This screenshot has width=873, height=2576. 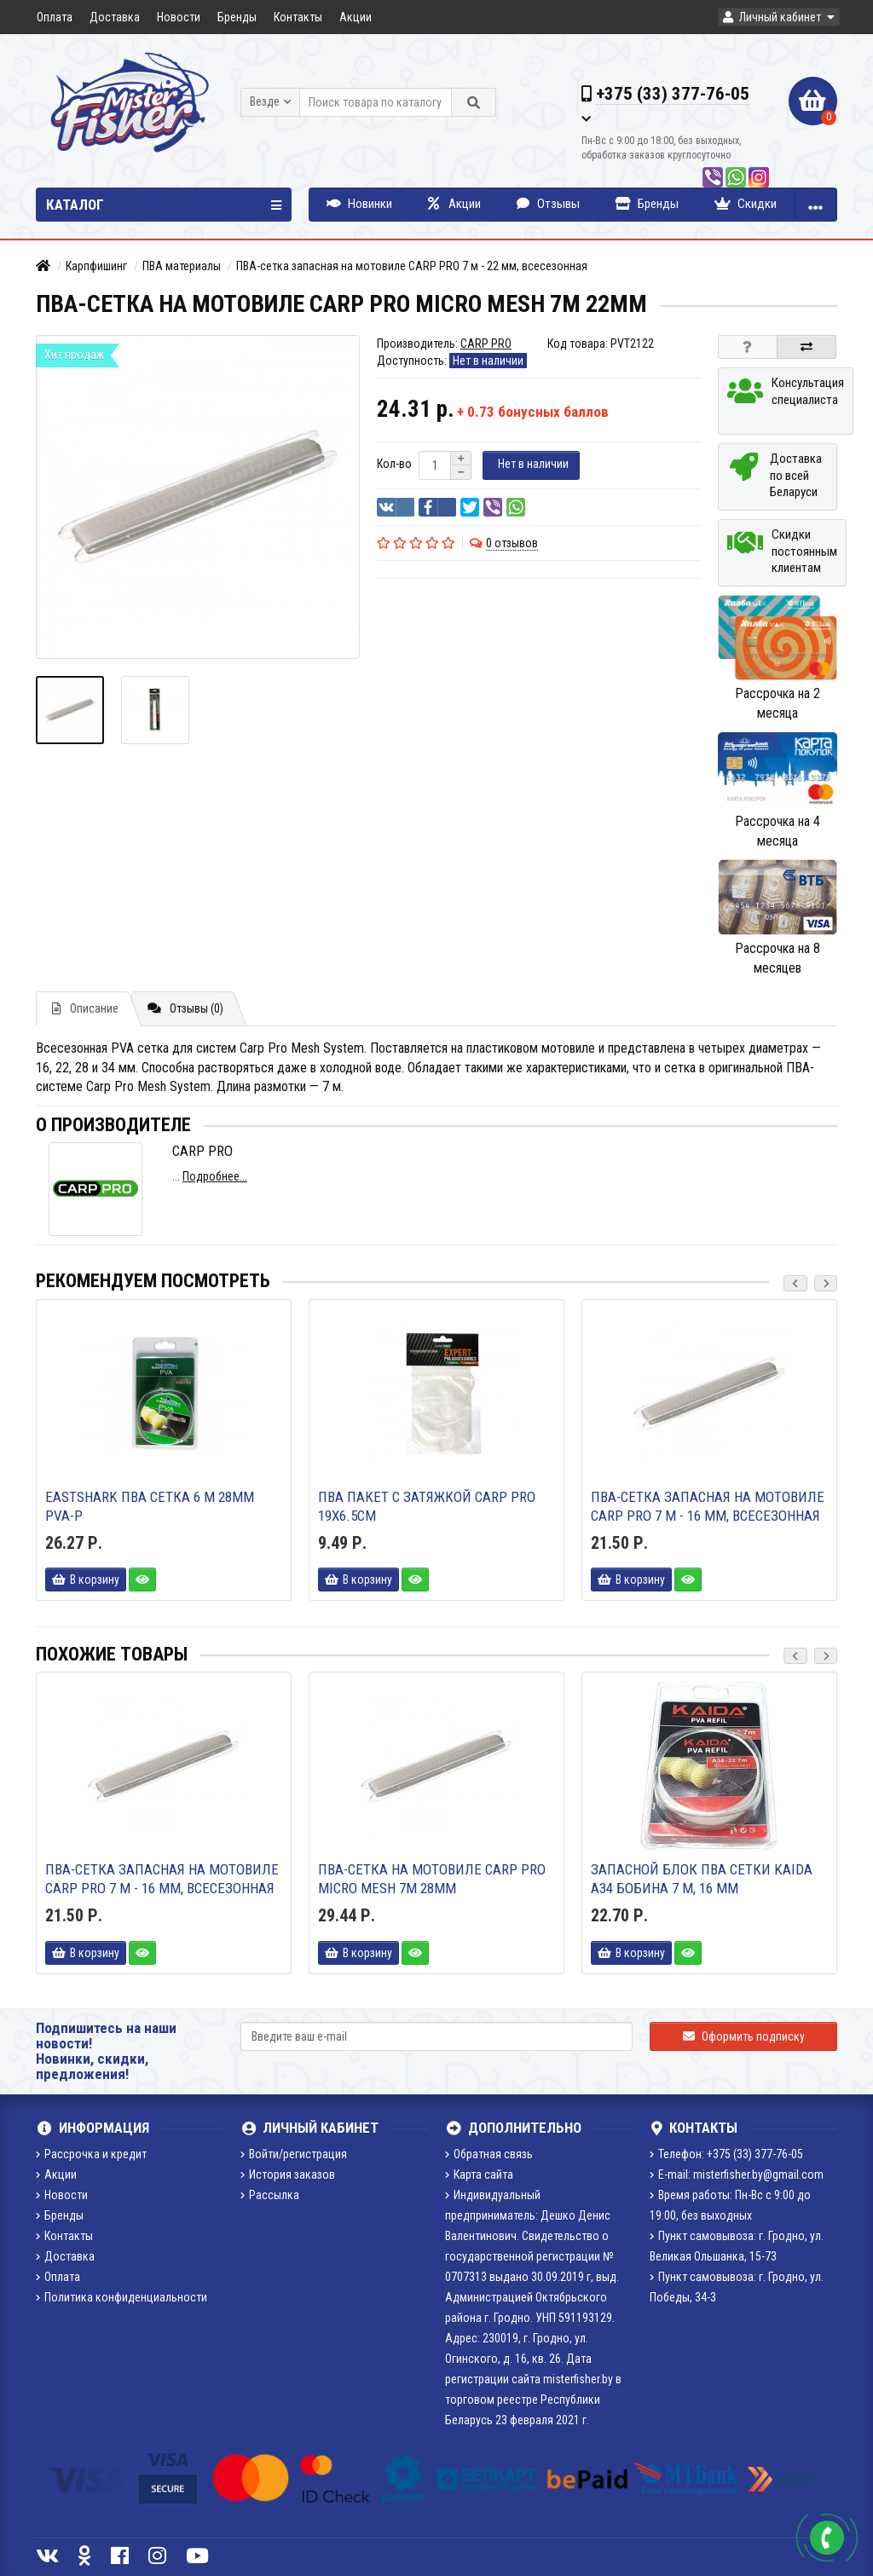 I want to click on Обратная связь, so click(x=489, y=2154).